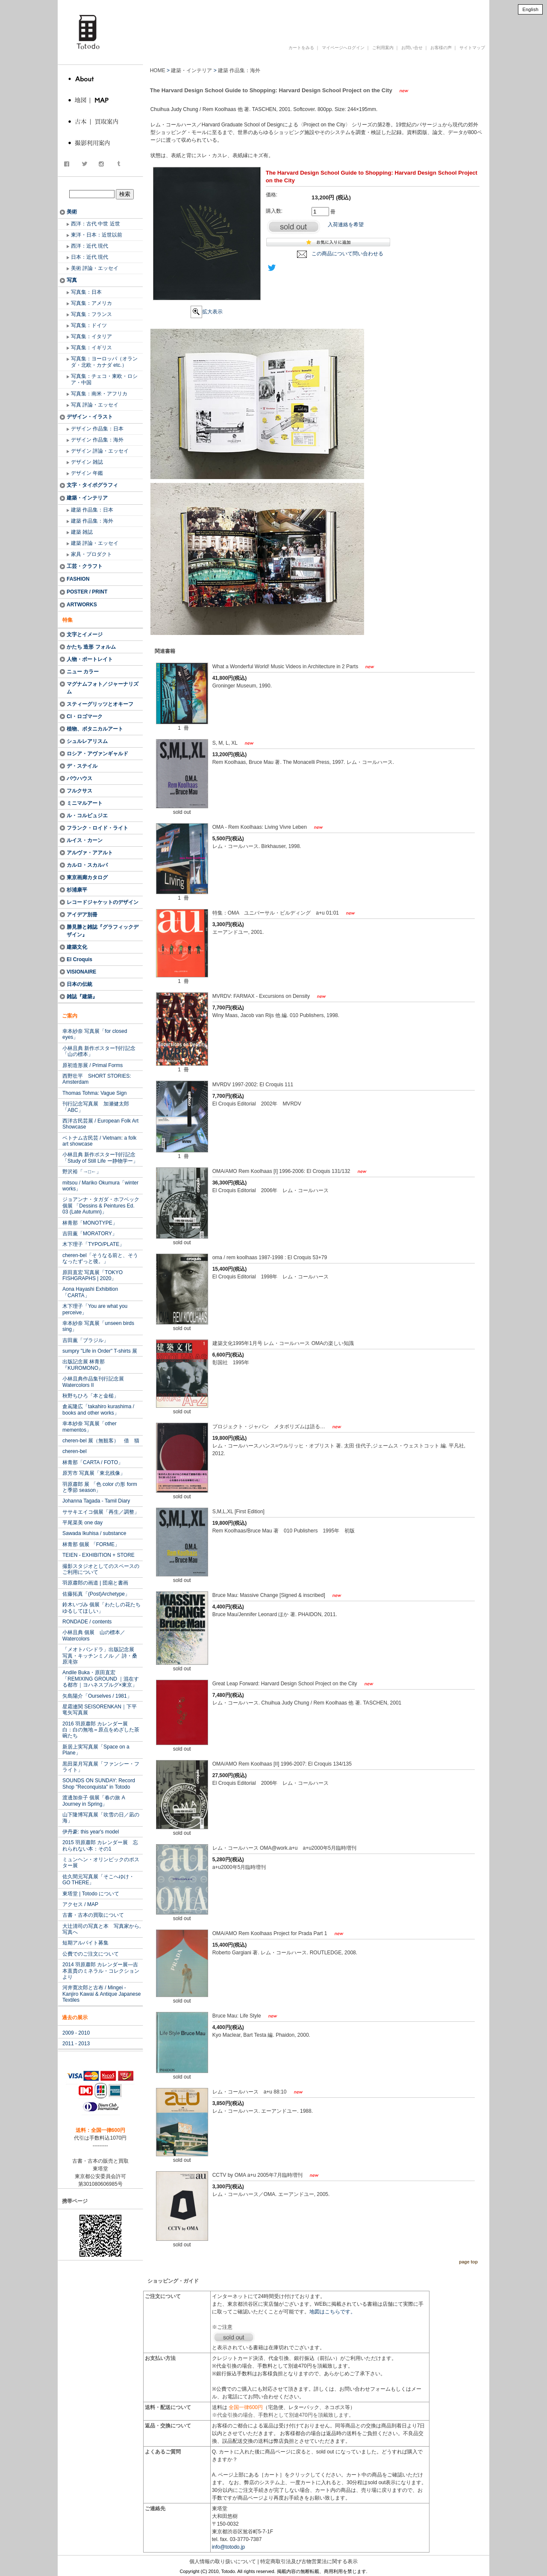  I want to click on Thomas Tohma: Vague Sign, so click(94, 1093).